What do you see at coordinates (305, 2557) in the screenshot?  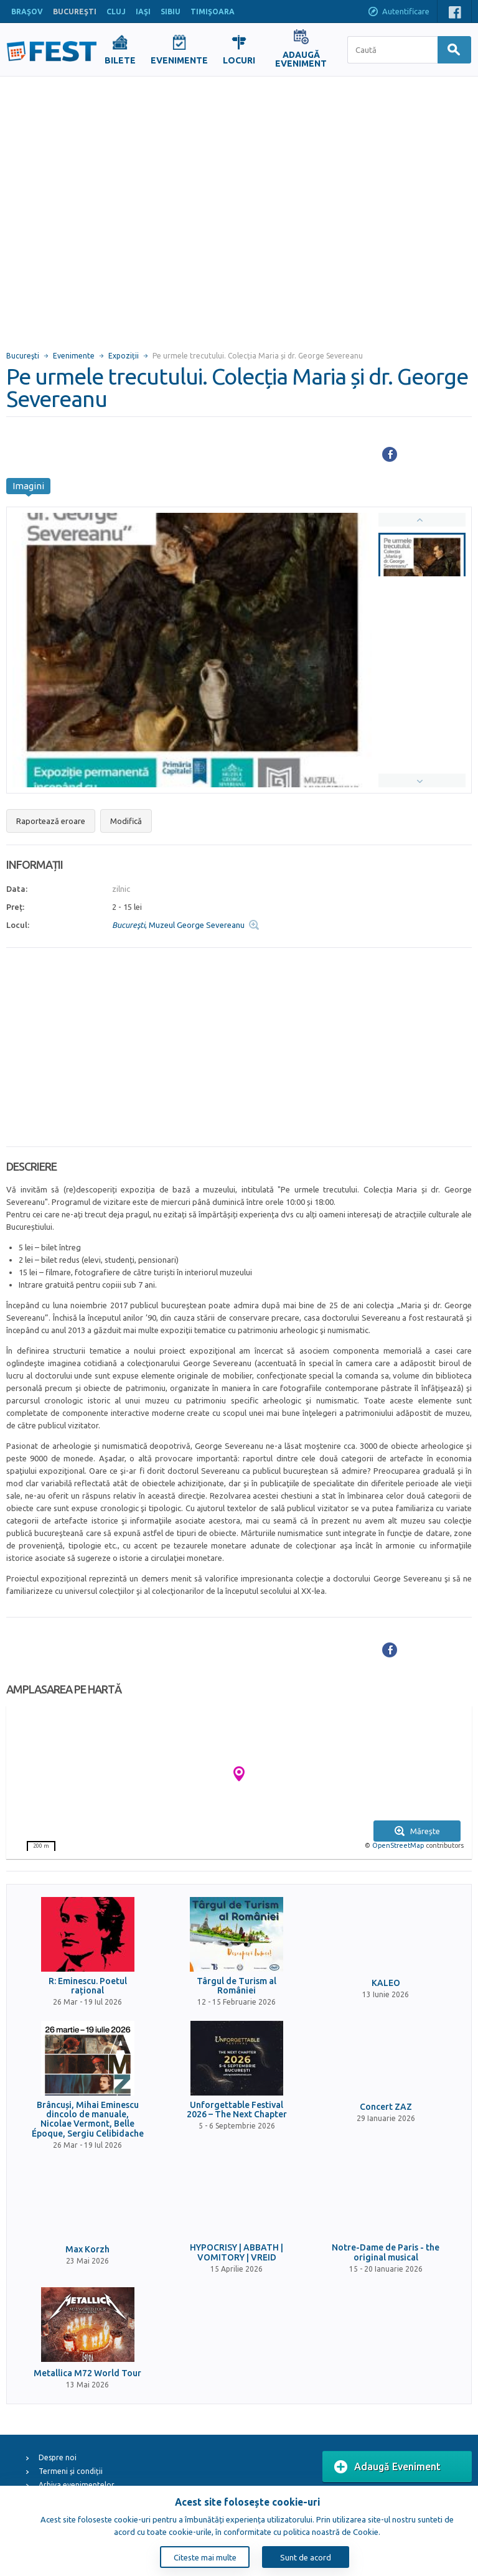 I see `Sunt de acord` at bounding box center [305, 2557].